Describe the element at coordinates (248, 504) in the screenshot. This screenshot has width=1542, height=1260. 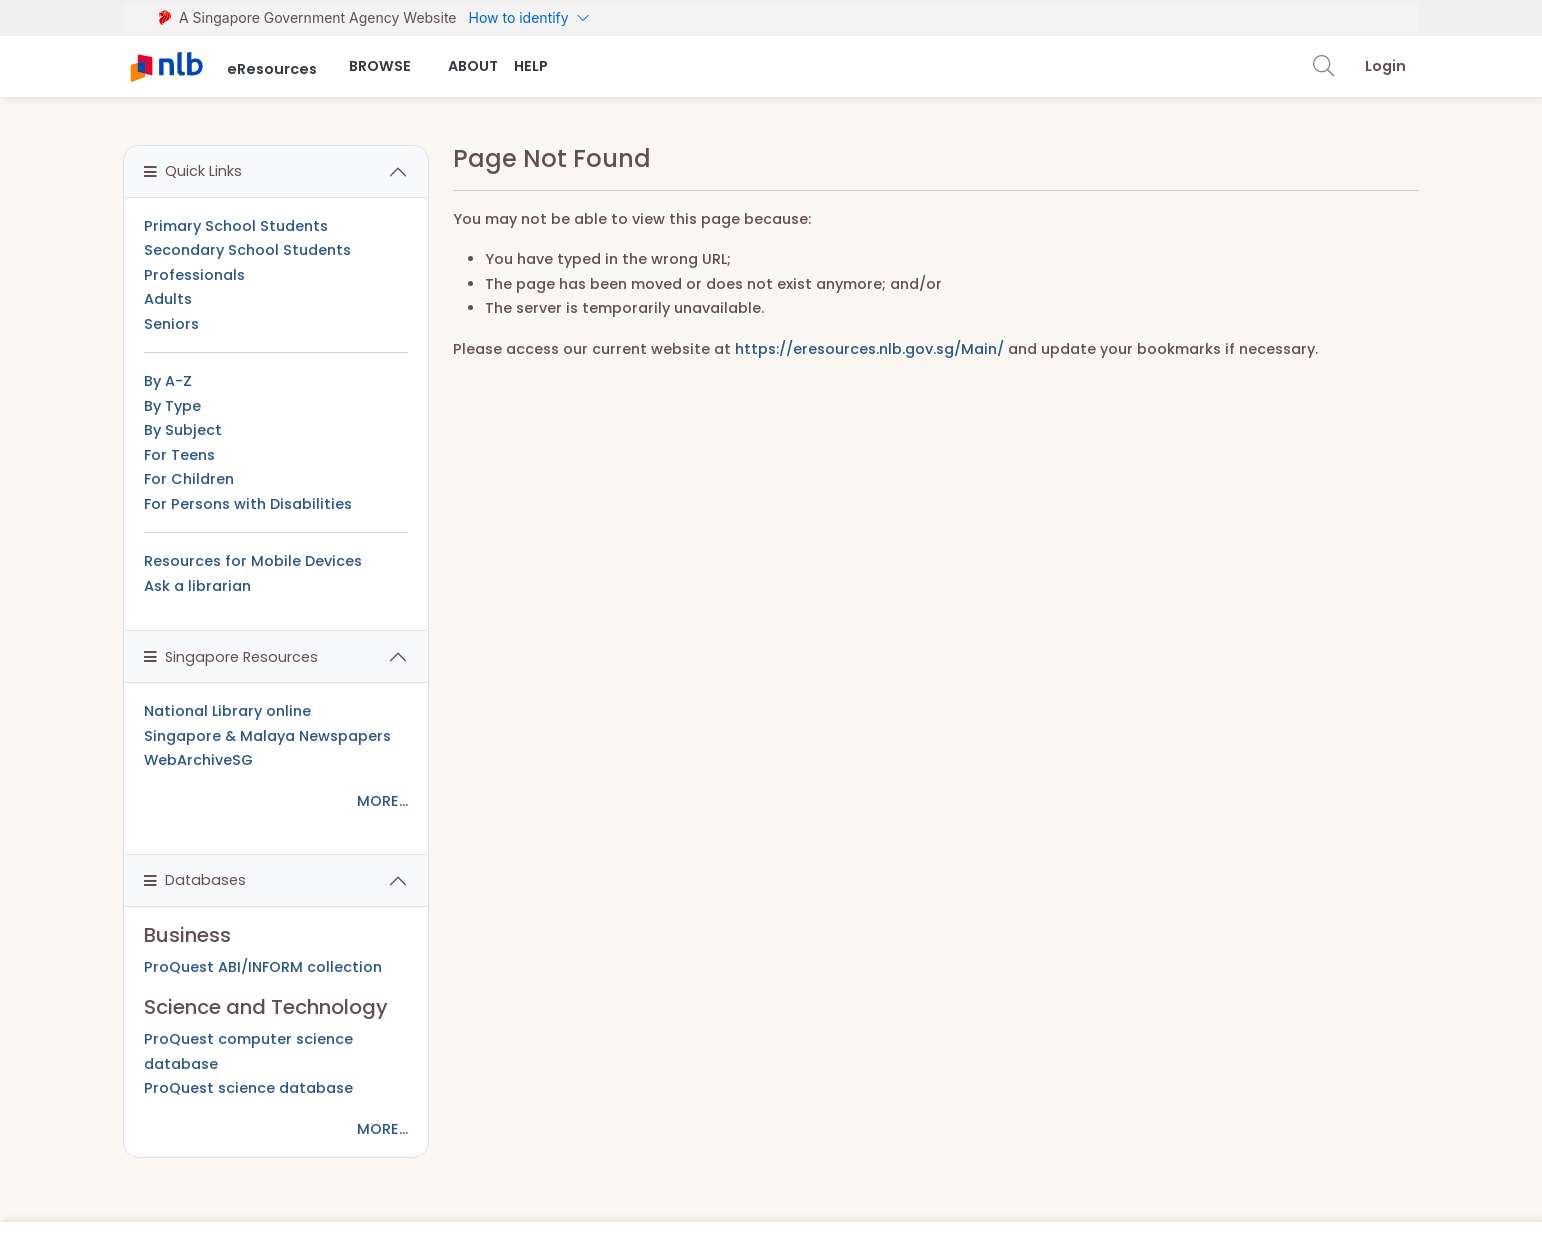
I see `For Persons with Disabilities` at that location.